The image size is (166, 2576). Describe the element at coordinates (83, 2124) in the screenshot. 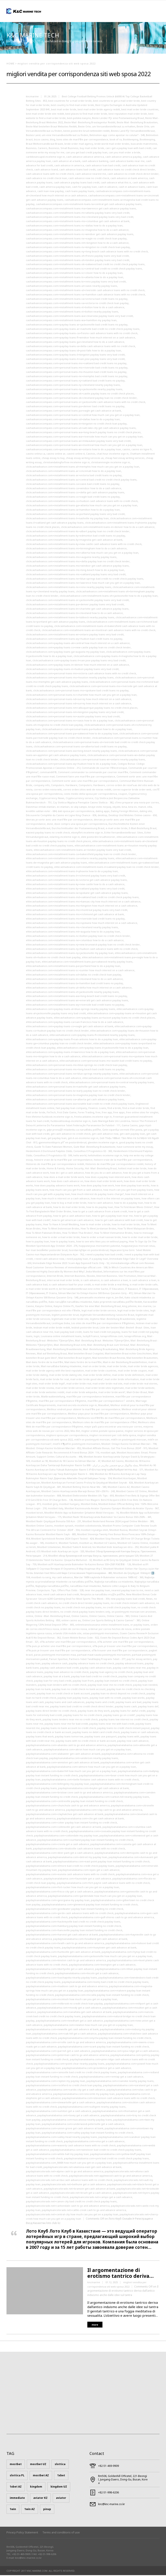

I see `paydayloanalabama.com+underwood-petersville get a cash advance` at that location.